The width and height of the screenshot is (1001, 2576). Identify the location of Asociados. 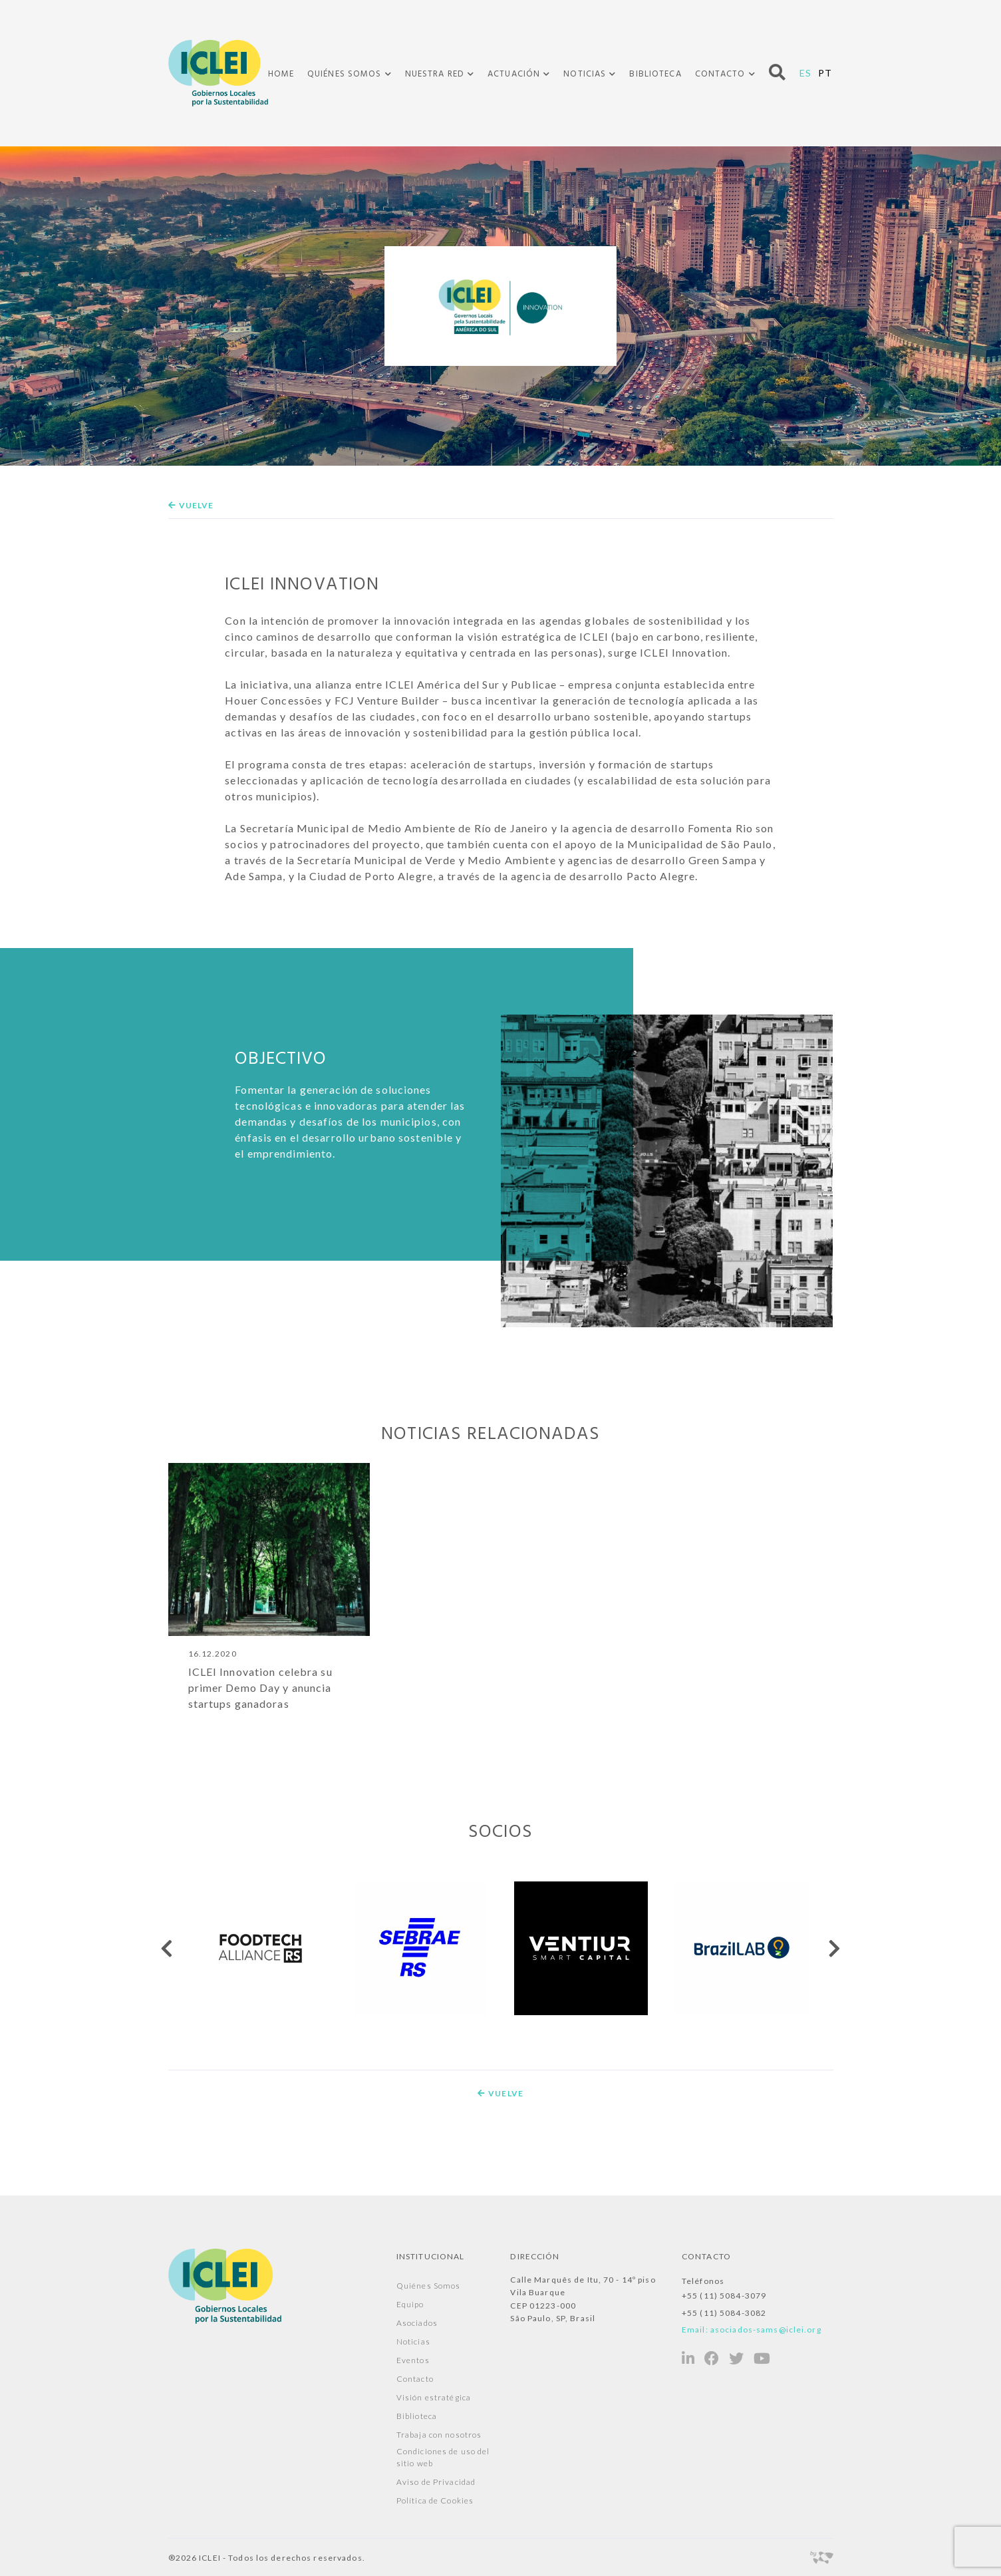
(417, 2323).